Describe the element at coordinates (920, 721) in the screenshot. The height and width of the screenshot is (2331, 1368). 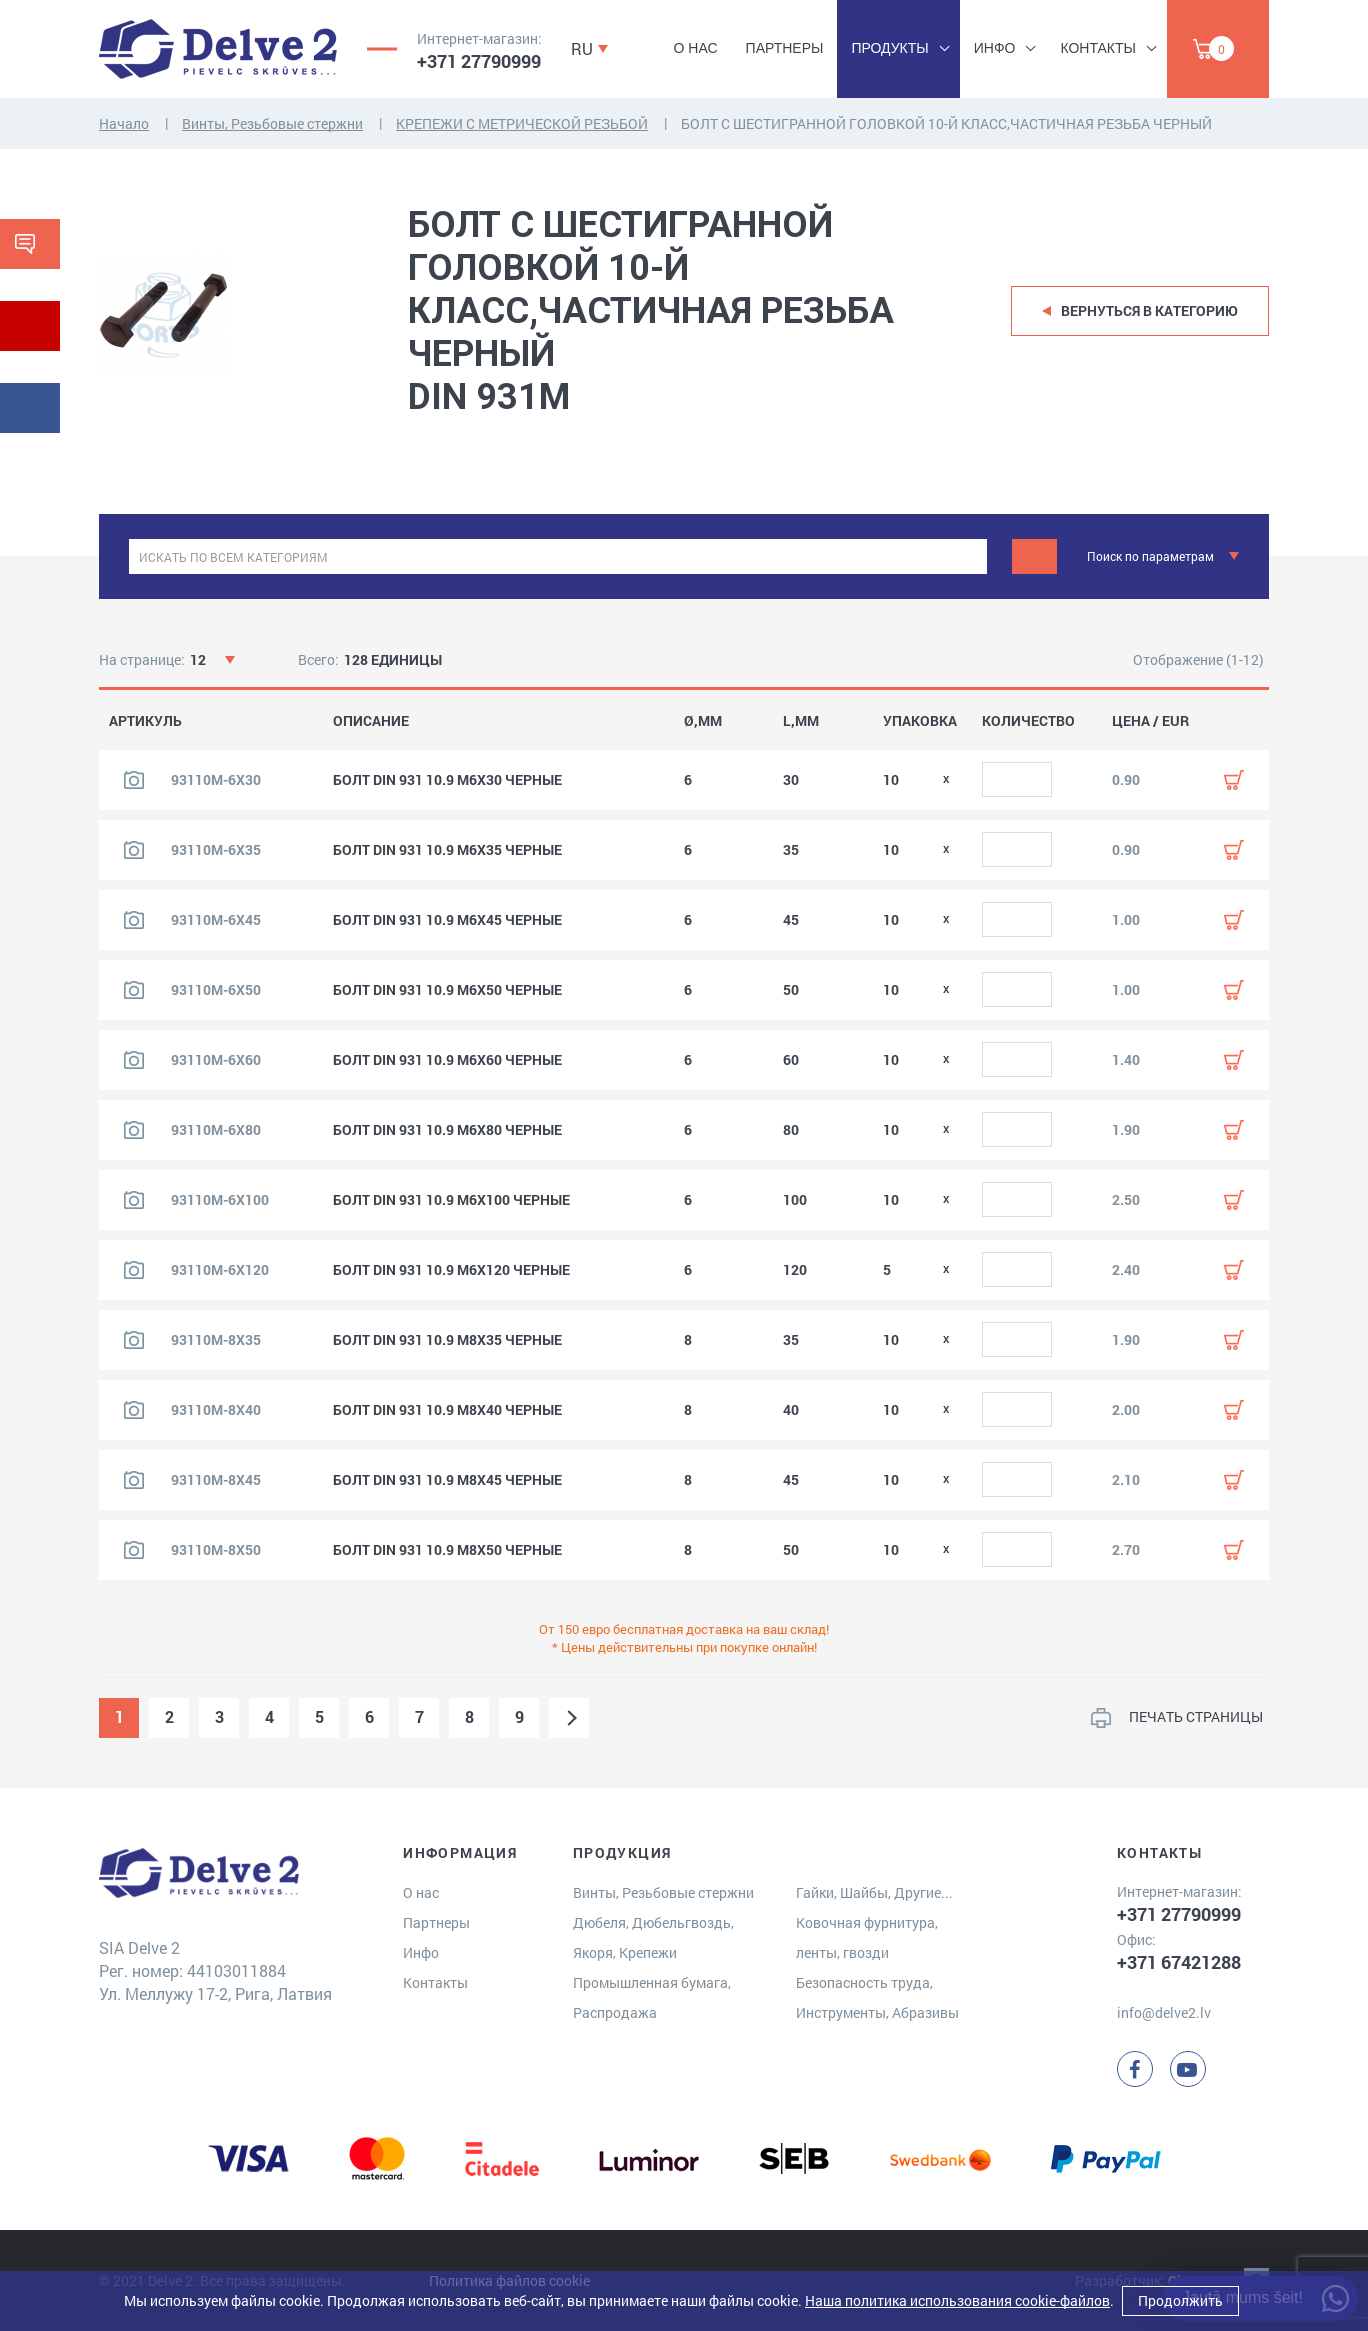
I see `УПАКОВКА` at that location.